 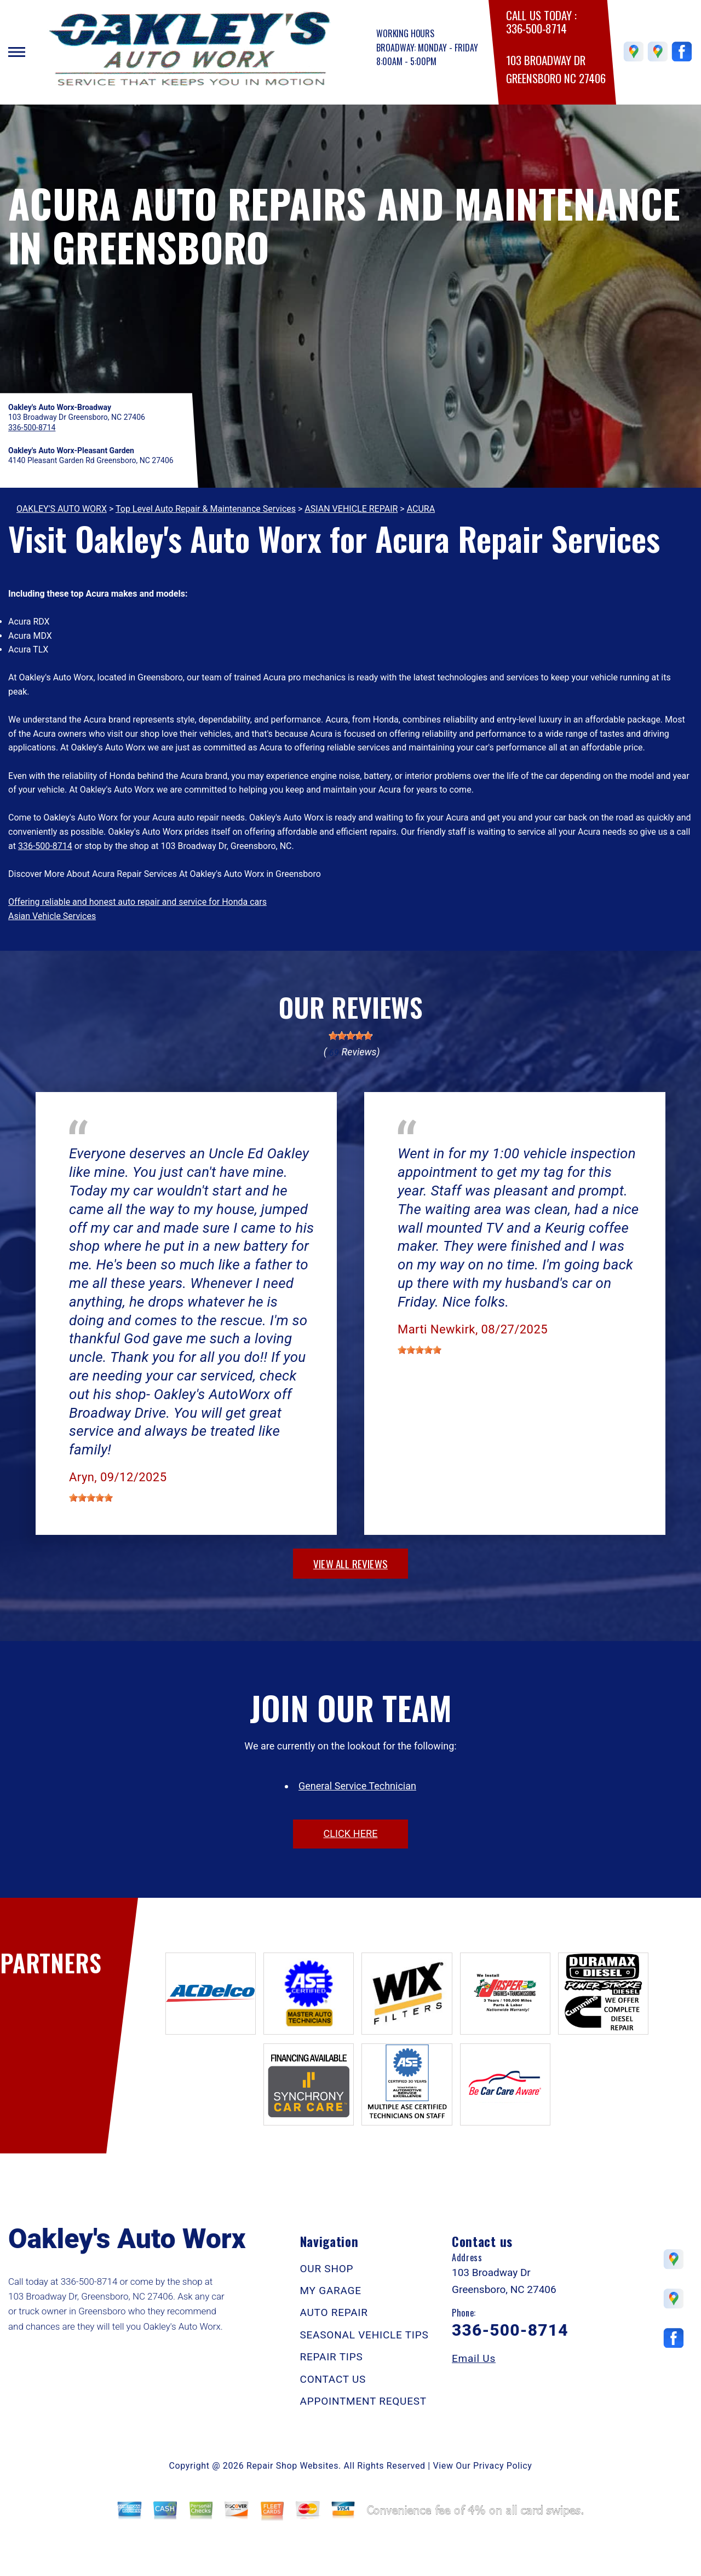 What do you see at coordinates (421, 509) in the screenshot?
I see `ACURA` at bounding box center [421, 509].